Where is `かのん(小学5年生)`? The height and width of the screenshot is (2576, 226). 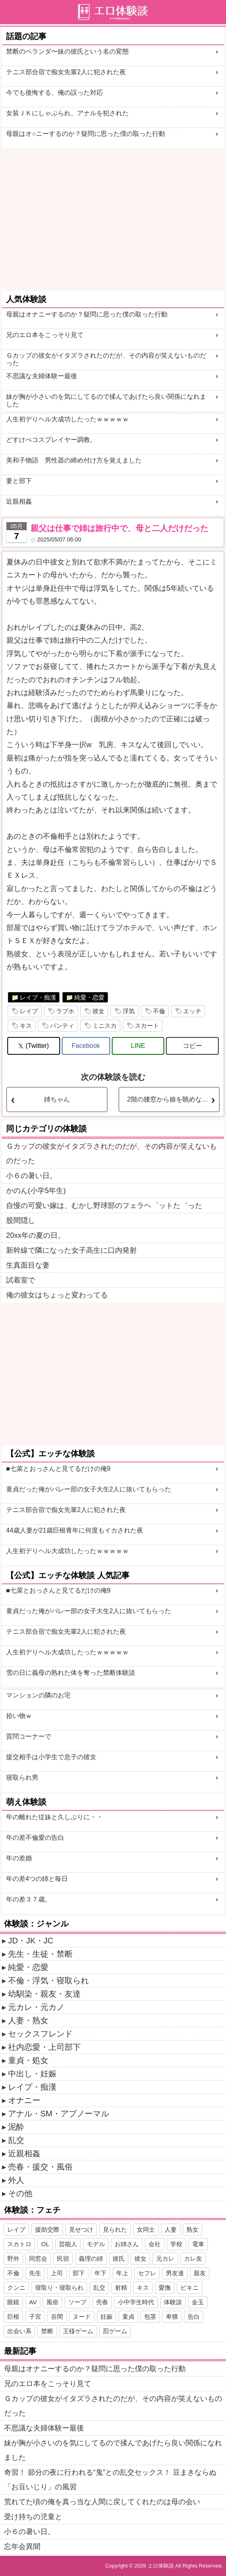 かのん(小学5年生) is located at coordinates (36, 1191).